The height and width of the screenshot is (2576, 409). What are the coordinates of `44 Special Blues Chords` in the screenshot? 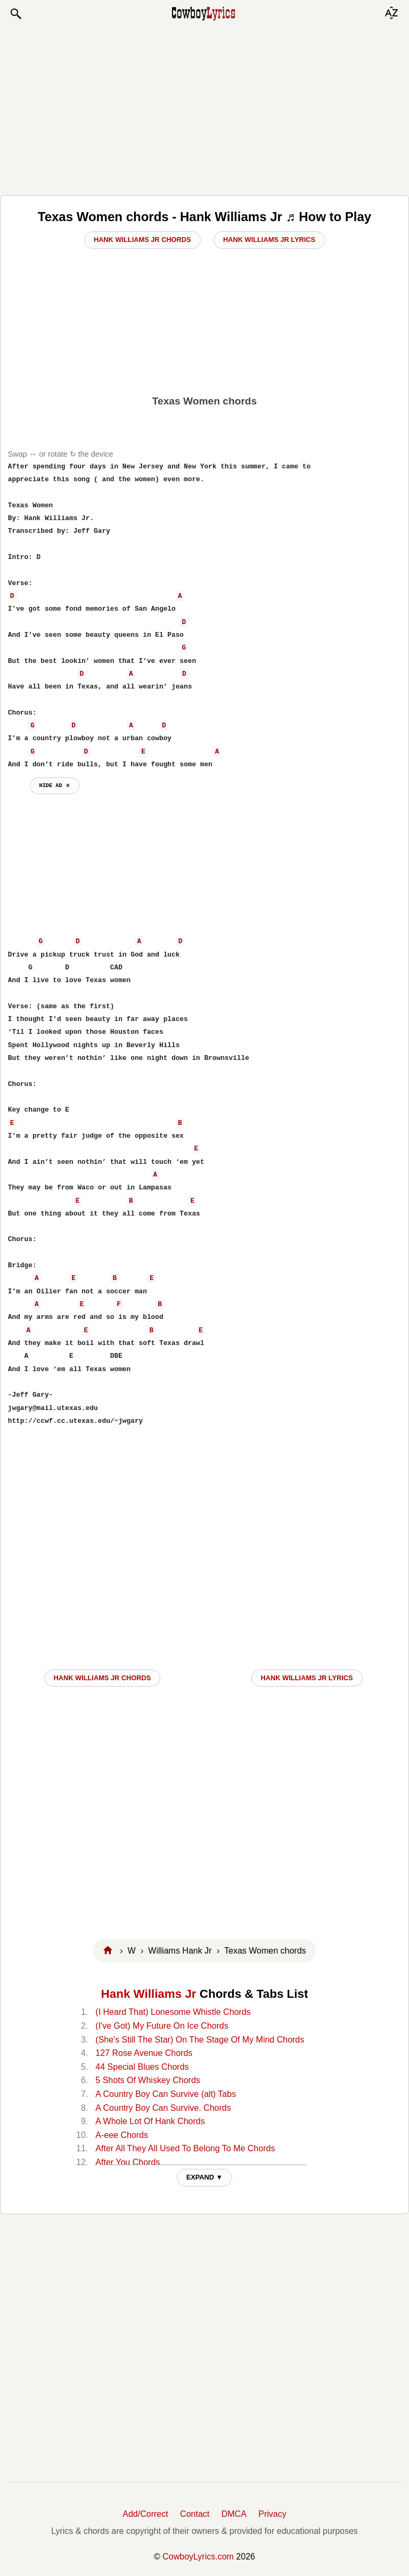 It's located at (142, 2066).